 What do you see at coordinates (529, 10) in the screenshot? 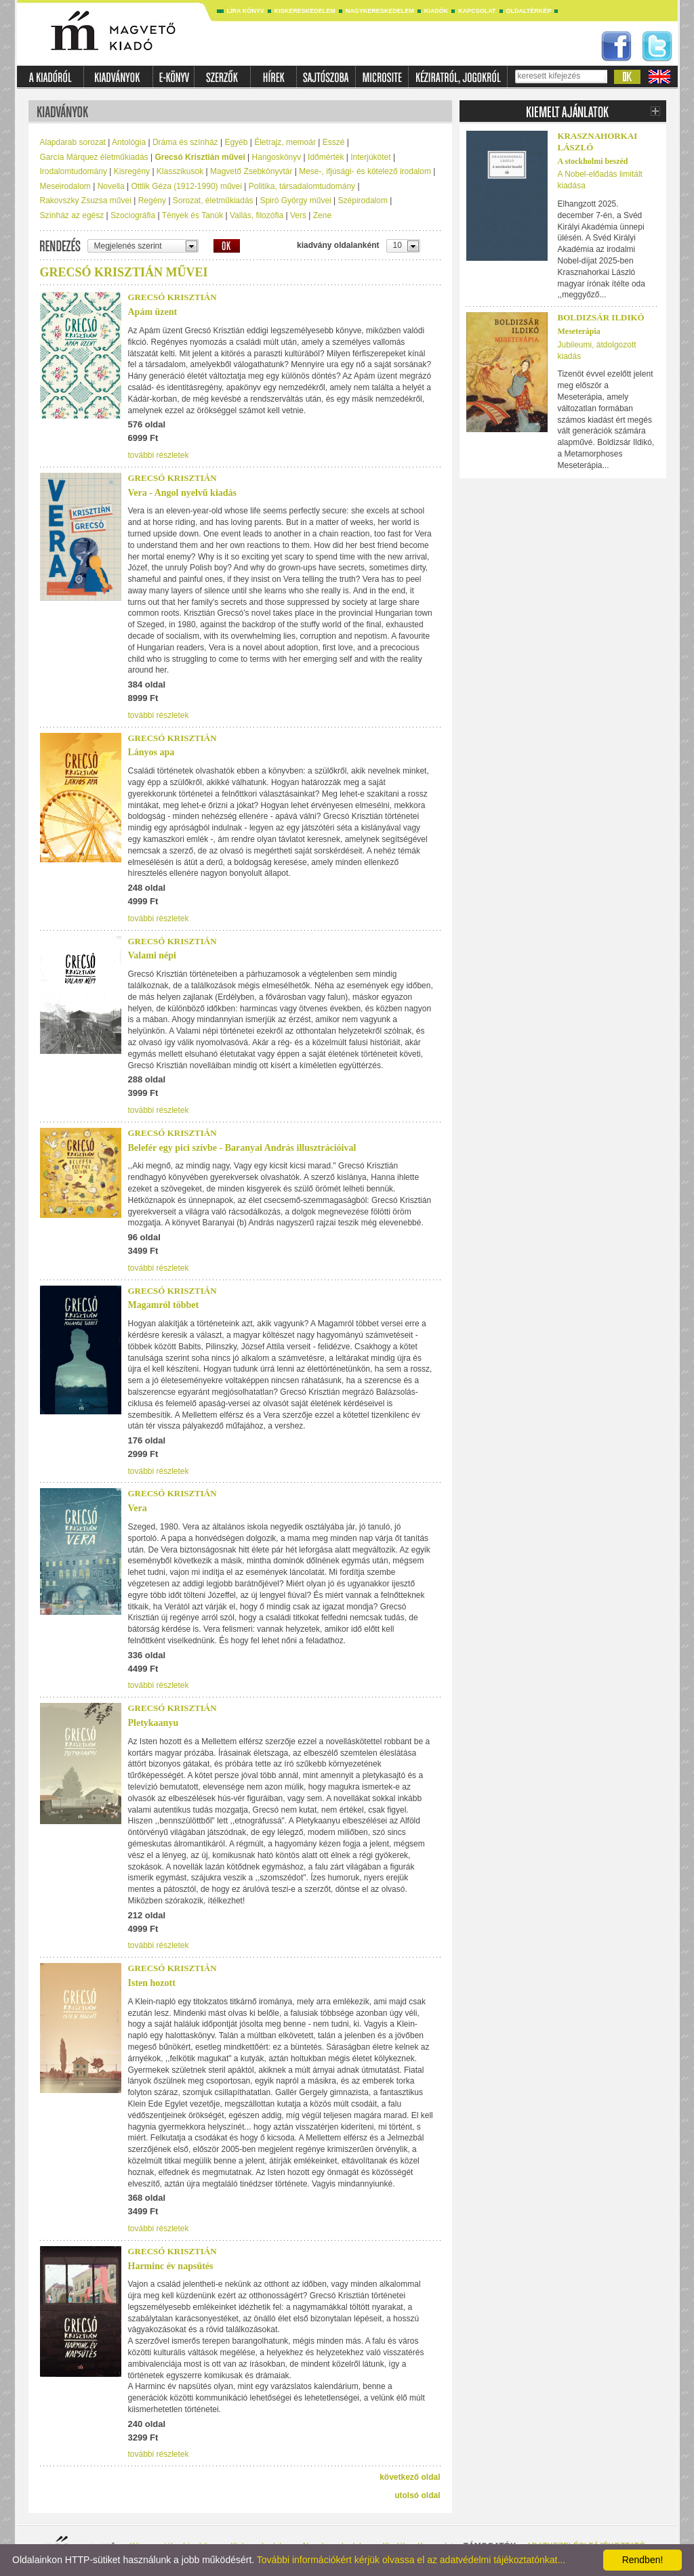
I see `Oldaltérkép` at bounding box center [529, 10].